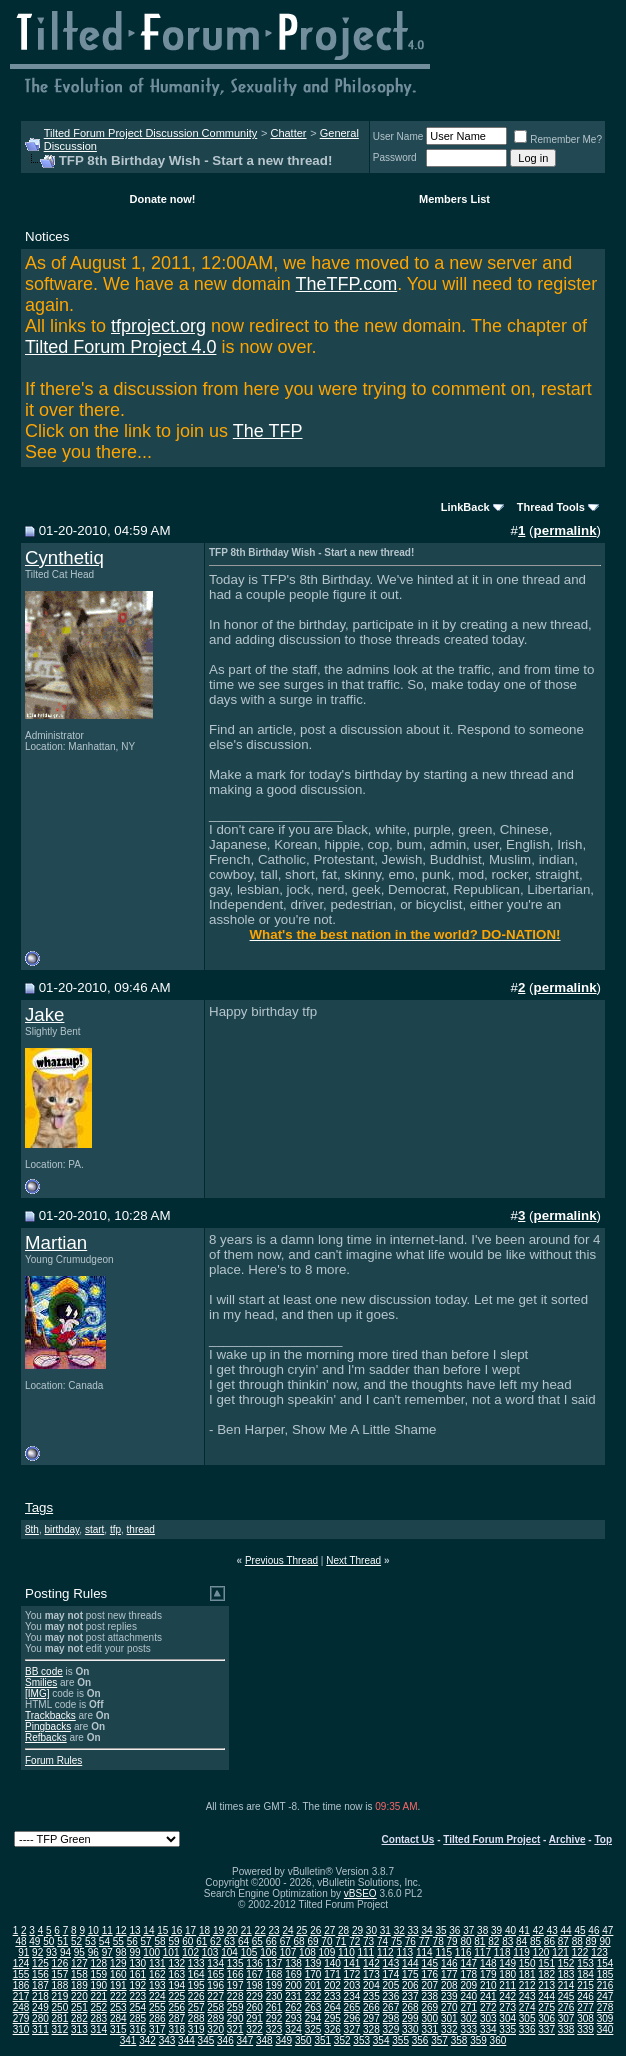 The height and width of the screenshot is (2056, 626). What do you see at coordinates (585, 2018) in the screenshot?
I see `308` at bounding box center [585, 2018].